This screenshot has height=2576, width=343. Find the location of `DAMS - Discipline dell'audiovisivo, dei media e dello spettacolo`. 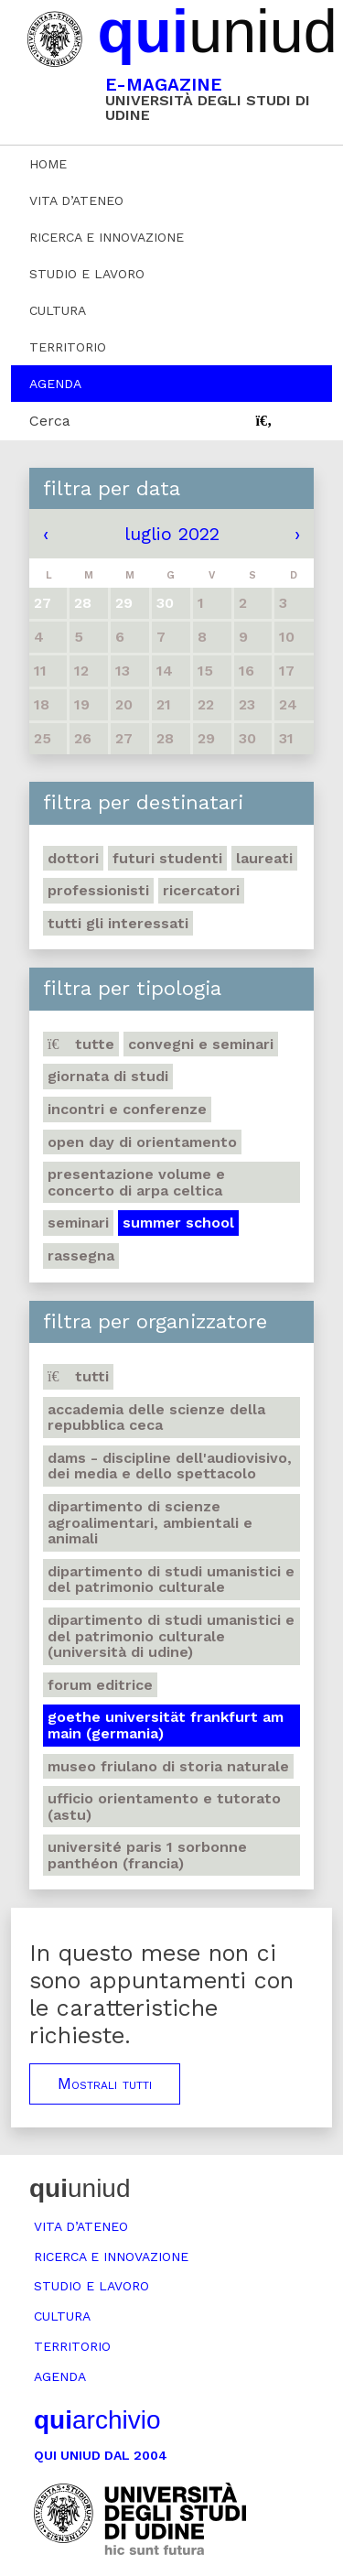

DAMS - Discipline dell'audiovisivo, dei media e dello spettacolo is located at coordinates (170, 1466).